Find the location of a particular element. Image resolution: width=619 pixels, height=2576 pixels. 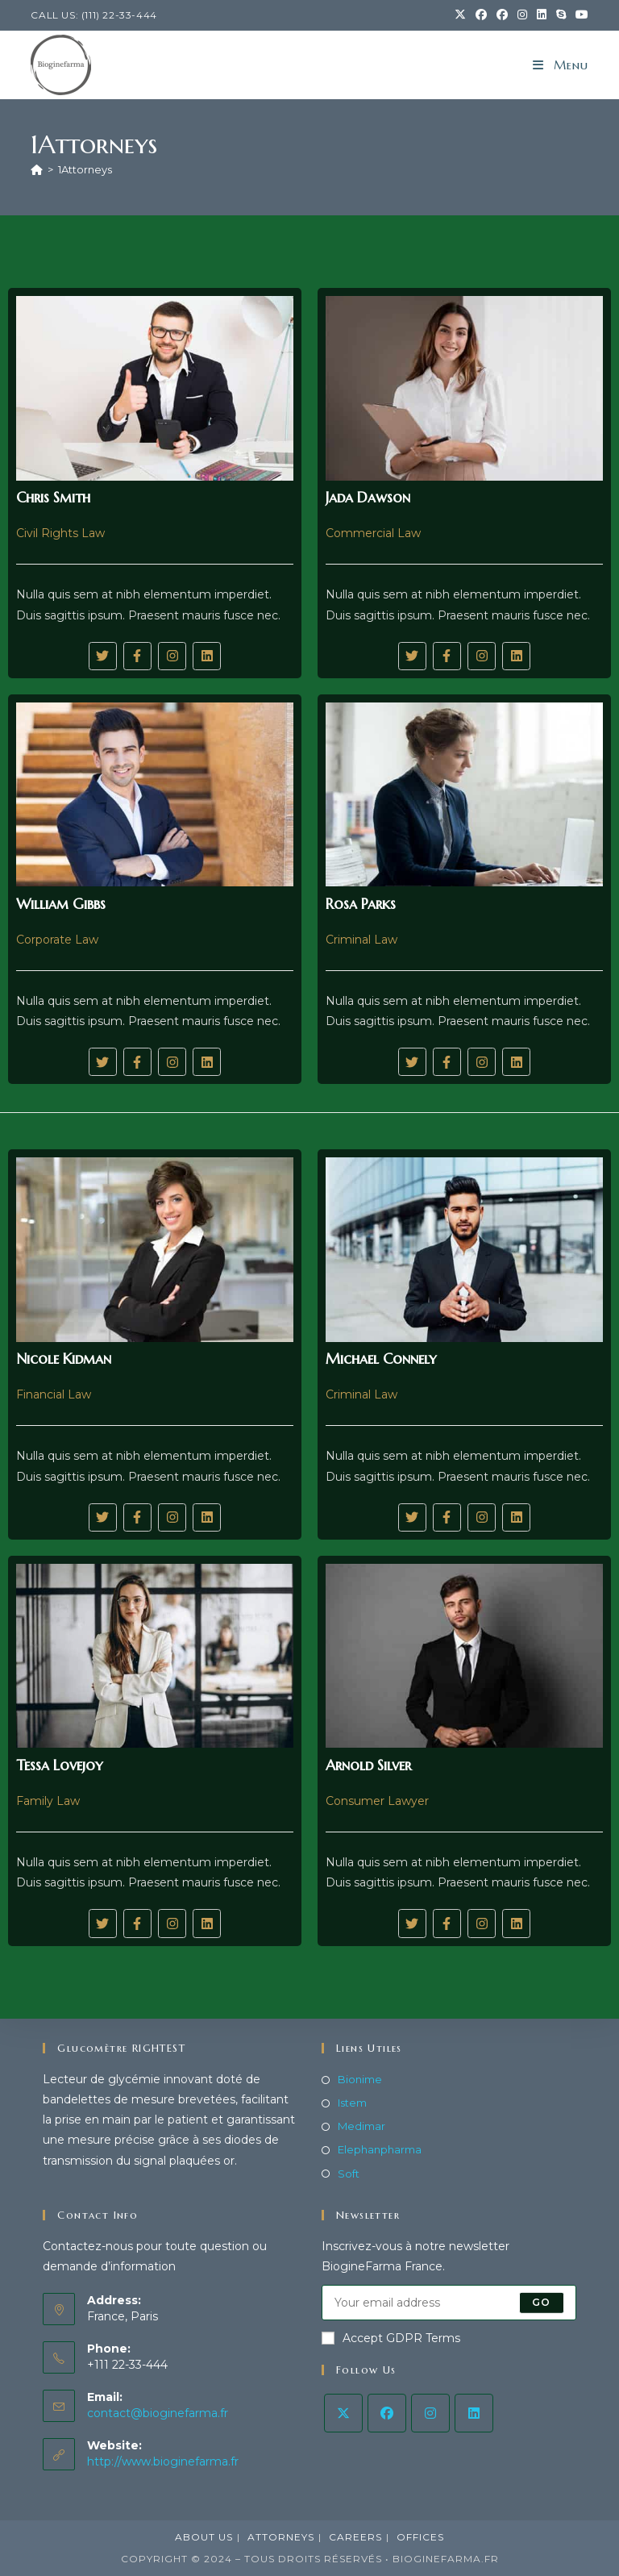

[Menu mobile] is located at coordinates (560, 65).